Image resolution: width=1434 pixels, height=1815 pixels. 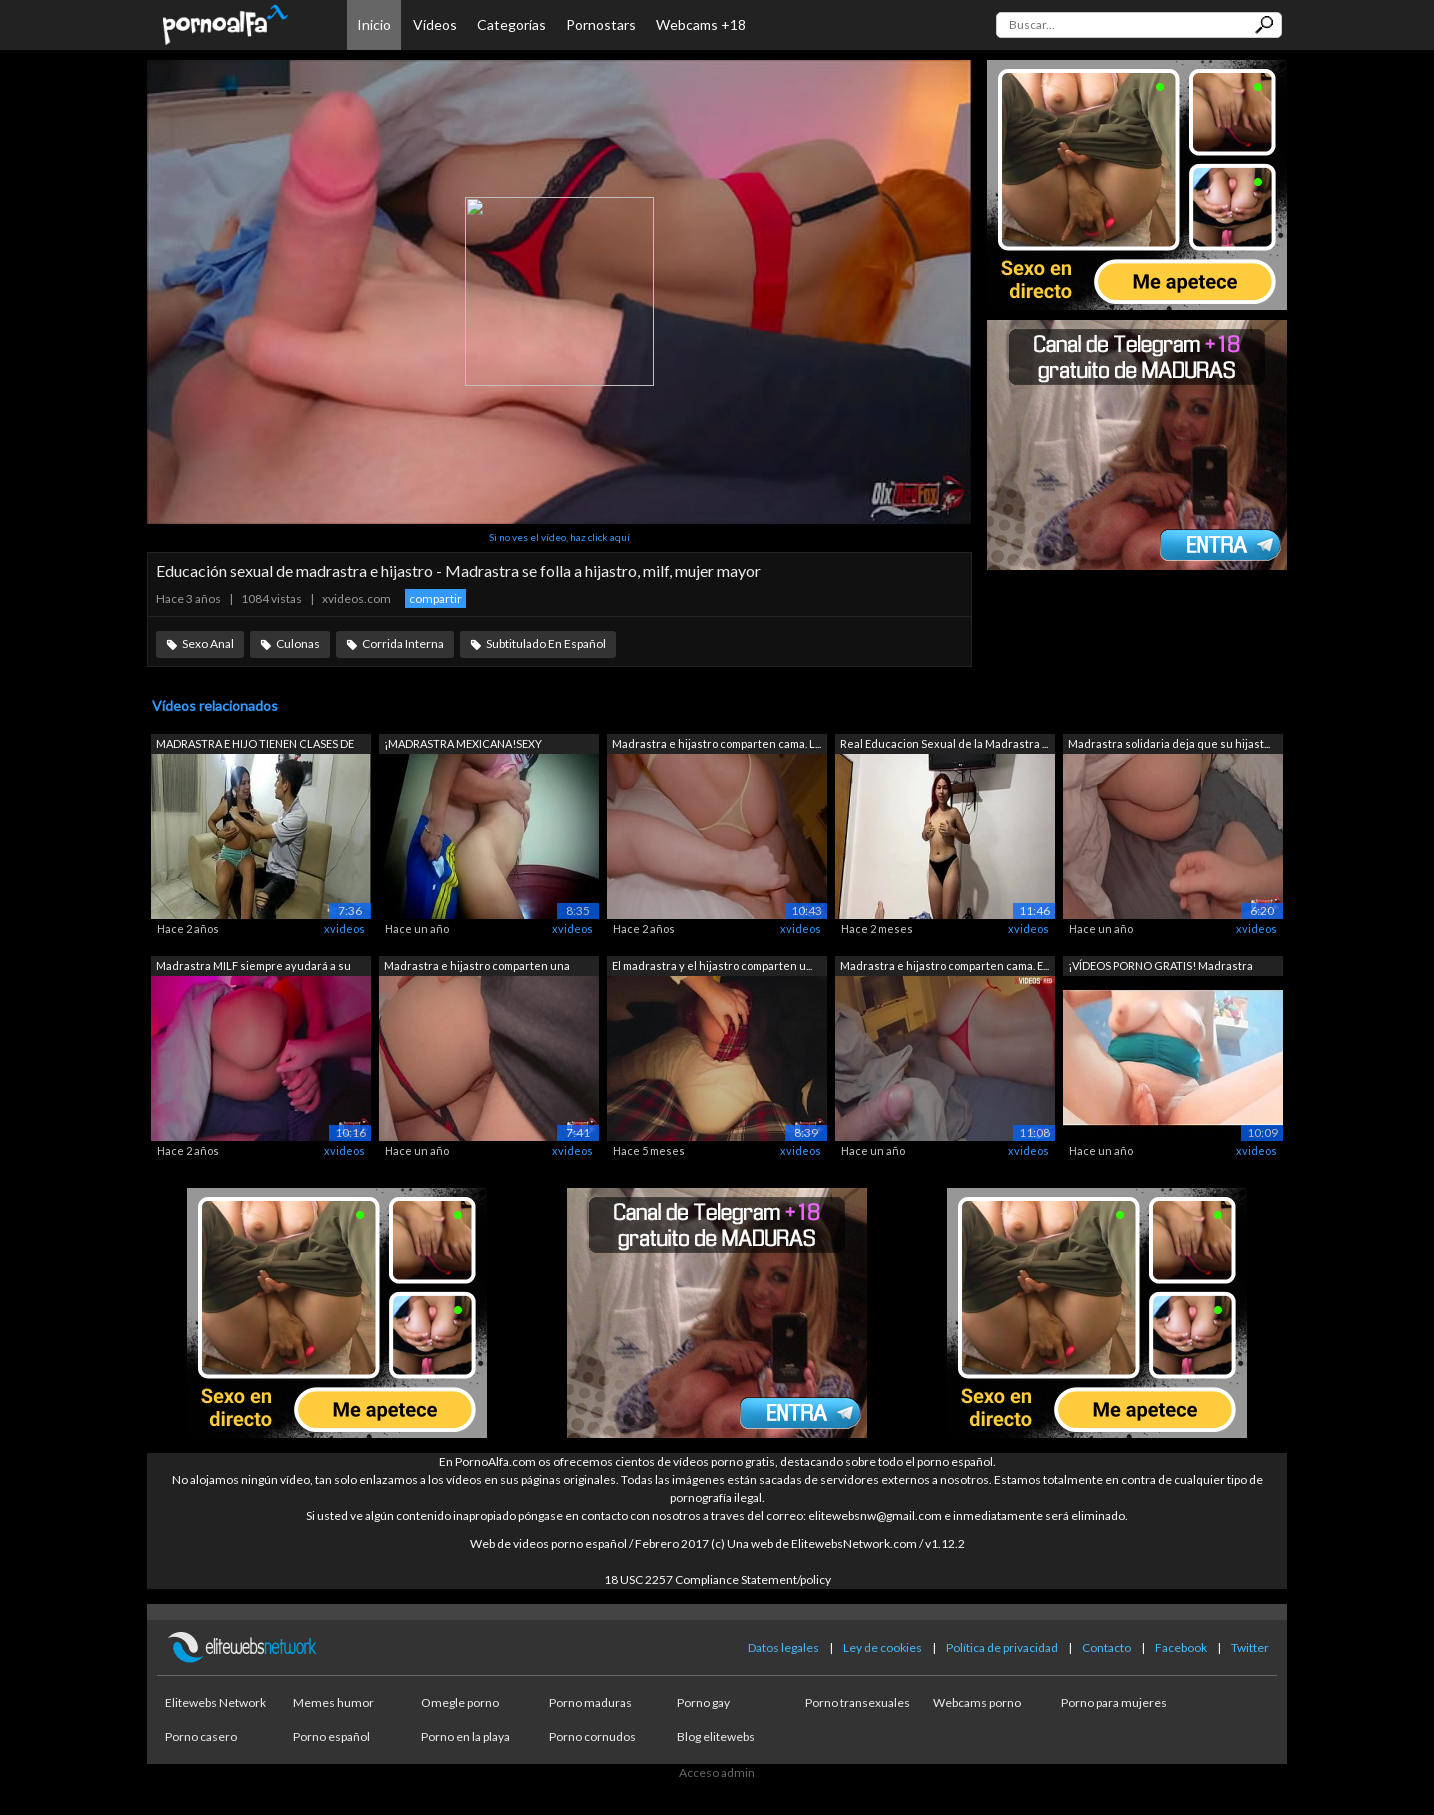 What do you see at coordinates (1169, 743) in the screenshot?
I see `Madrastra solidaria deja que su hijast...` at bounding box center [1169, 743].